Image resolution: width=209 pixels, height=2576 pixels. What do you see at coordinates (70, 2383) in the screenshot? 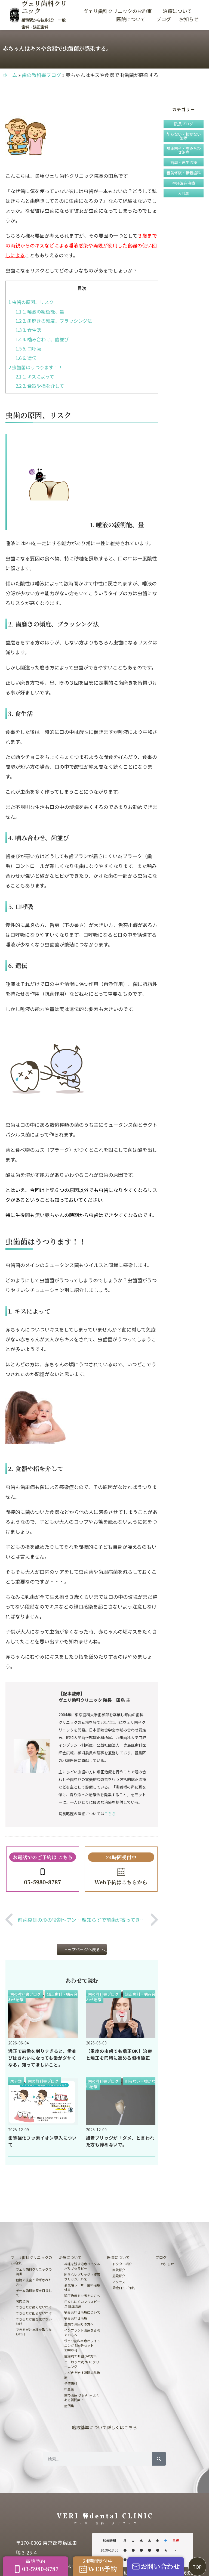
I see `予防歯科` at bounding box center [70, 2383].